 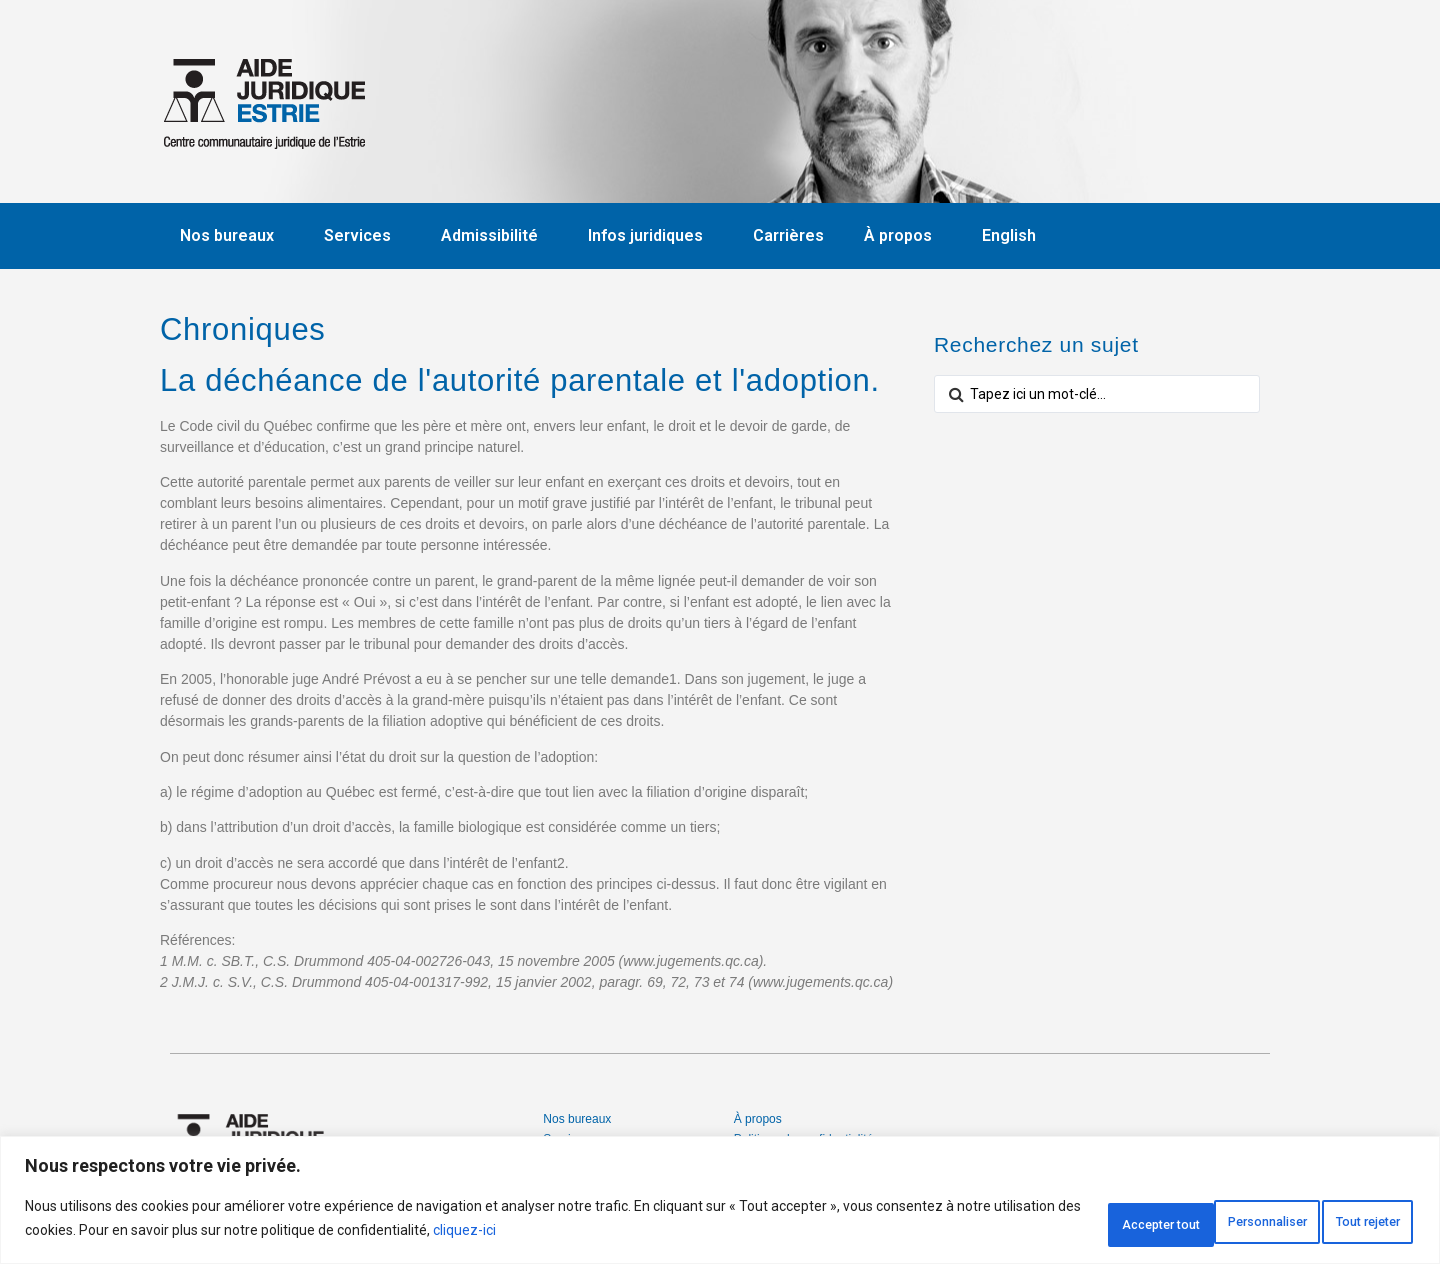 What do you see at coordinates (1009, 235) in the screenshot?
I see `English` at bounding box center [1009, 235].